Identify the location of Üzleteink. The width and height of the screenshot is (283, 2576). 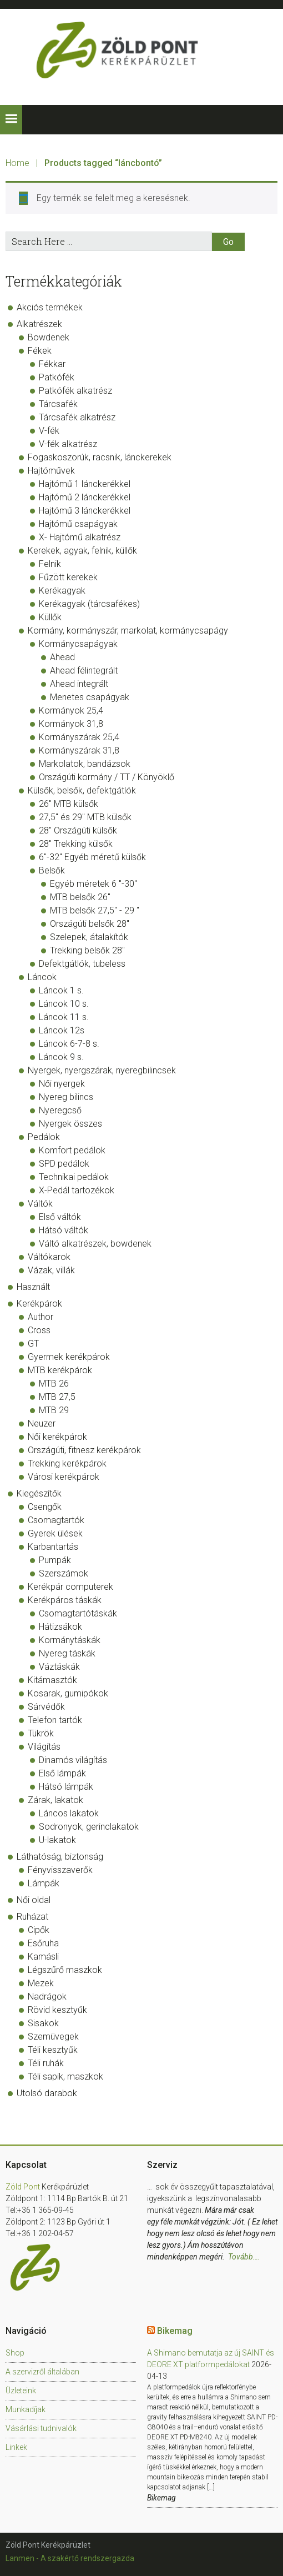
(21, 2390).